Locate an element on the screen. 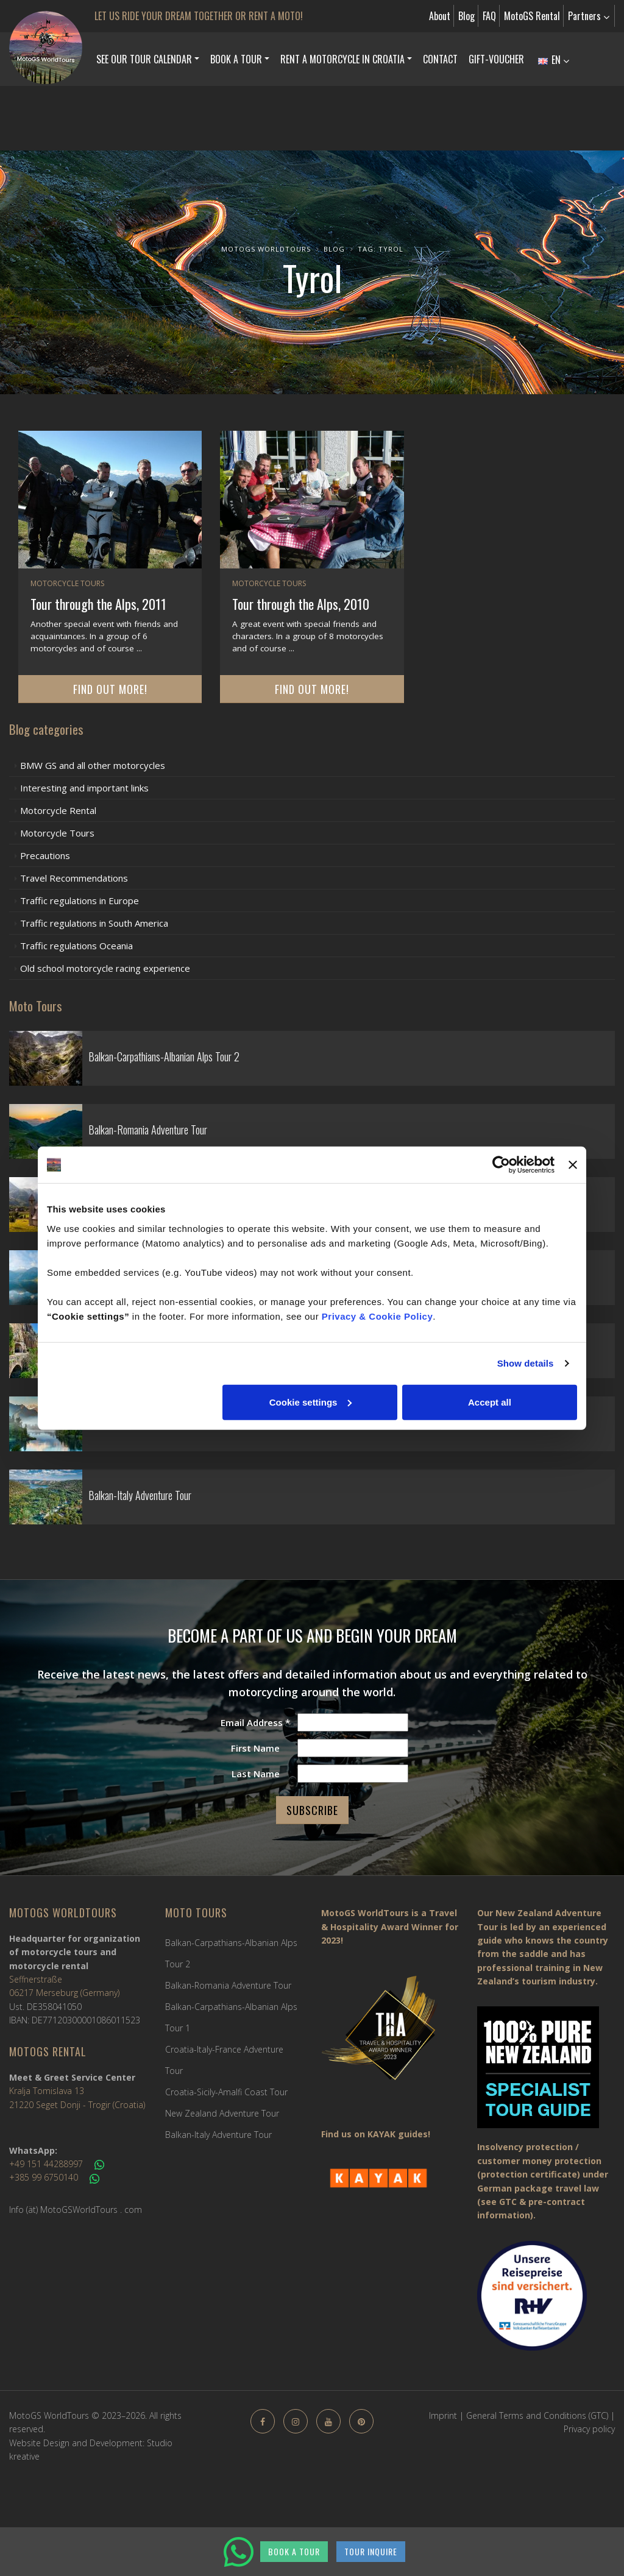 Image resolution: width=624 pixels, height=2576 pixels. [Close banner] is located at coordinates (573, 1165).